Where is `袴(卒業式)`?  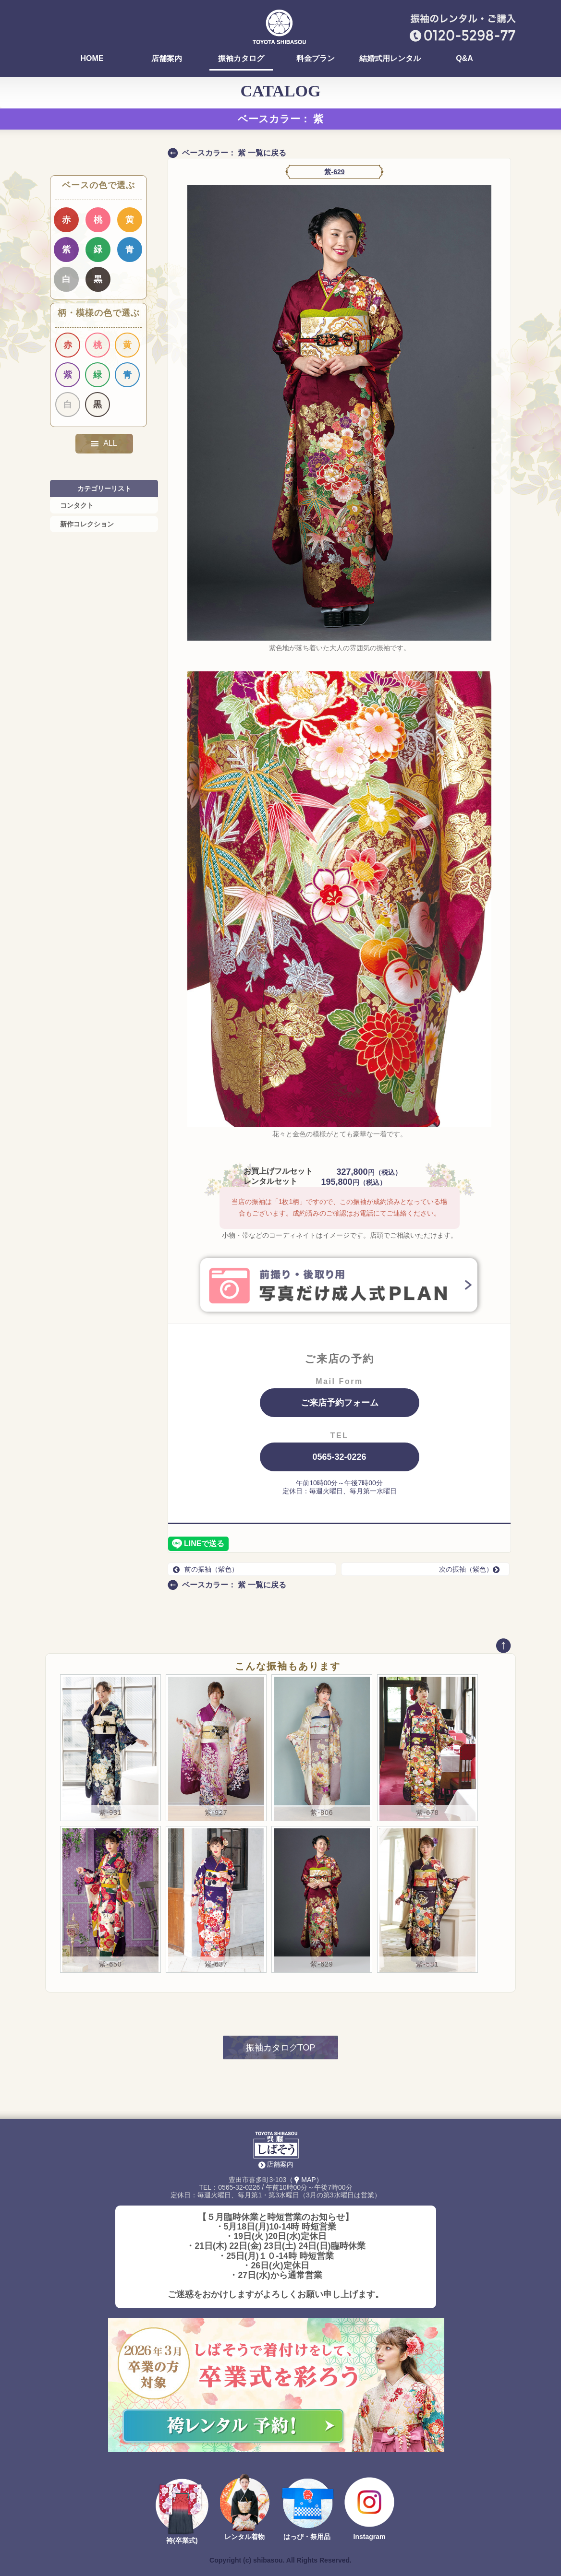 袴(卒業式) is located at coordinates (181, 2540).